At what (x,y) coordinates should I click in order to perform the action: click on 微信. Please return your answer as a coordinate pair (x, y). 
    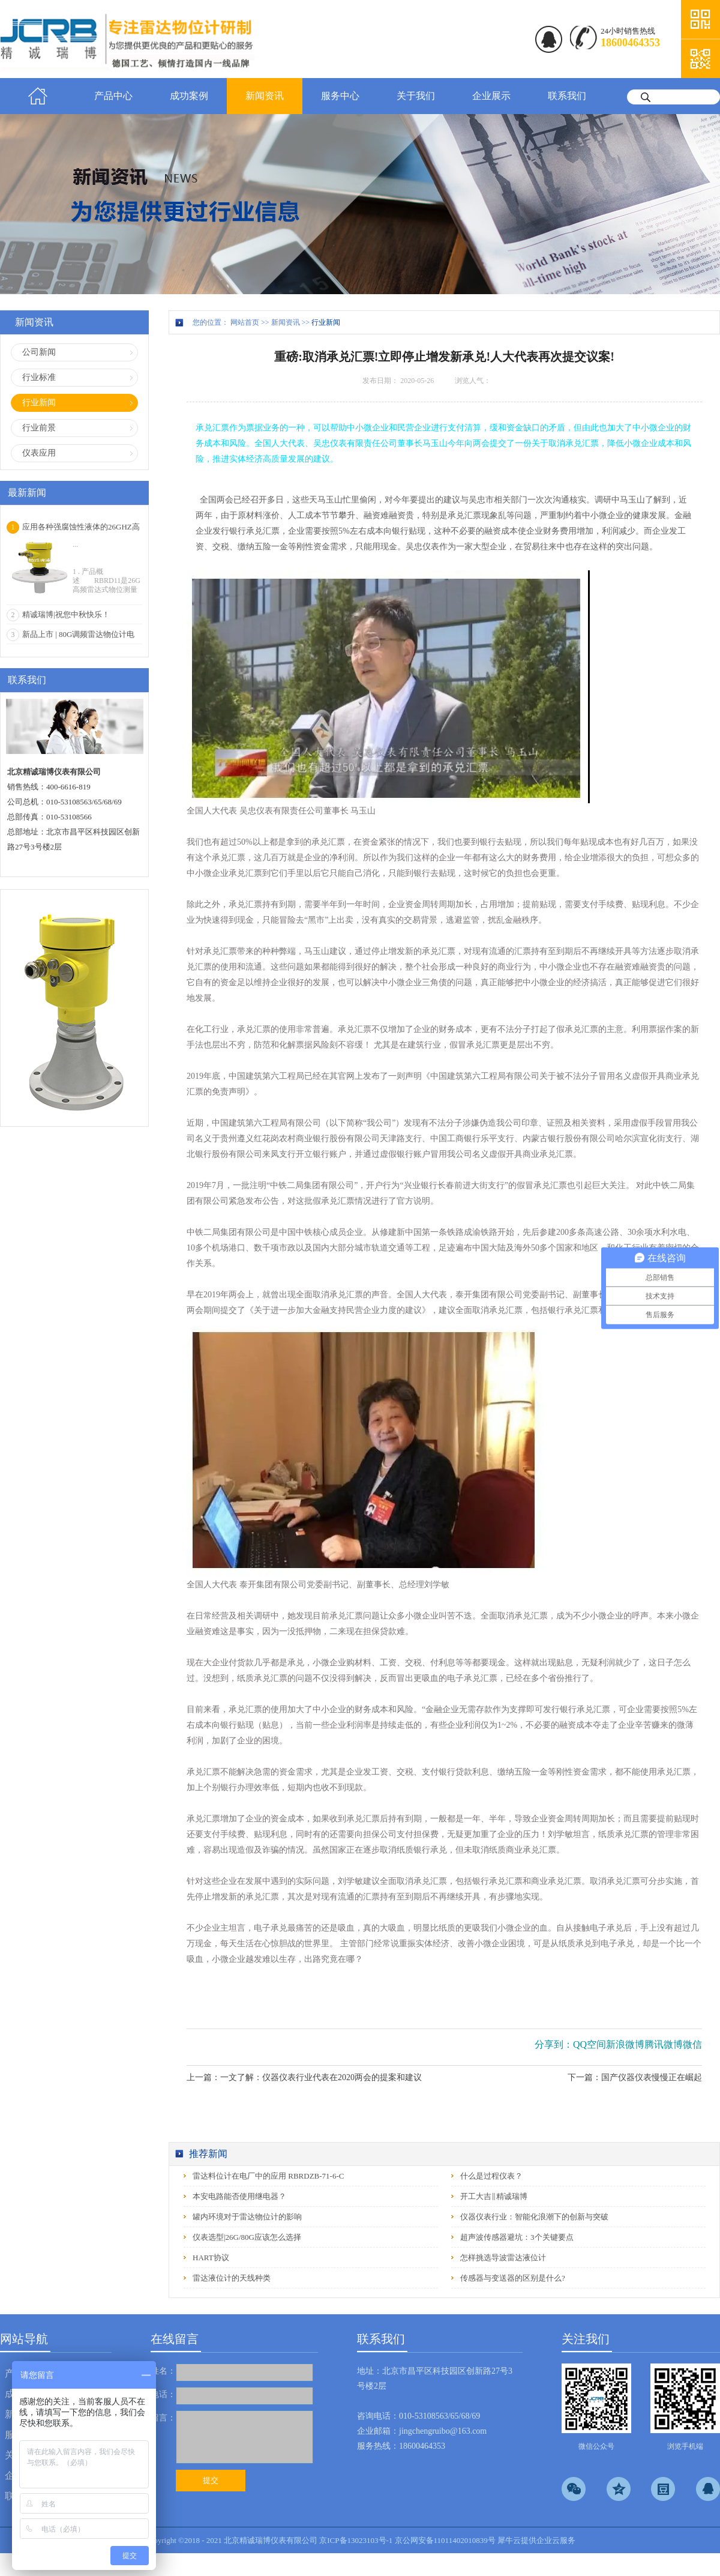
    Looking at the image, I should click on (692, 2044).